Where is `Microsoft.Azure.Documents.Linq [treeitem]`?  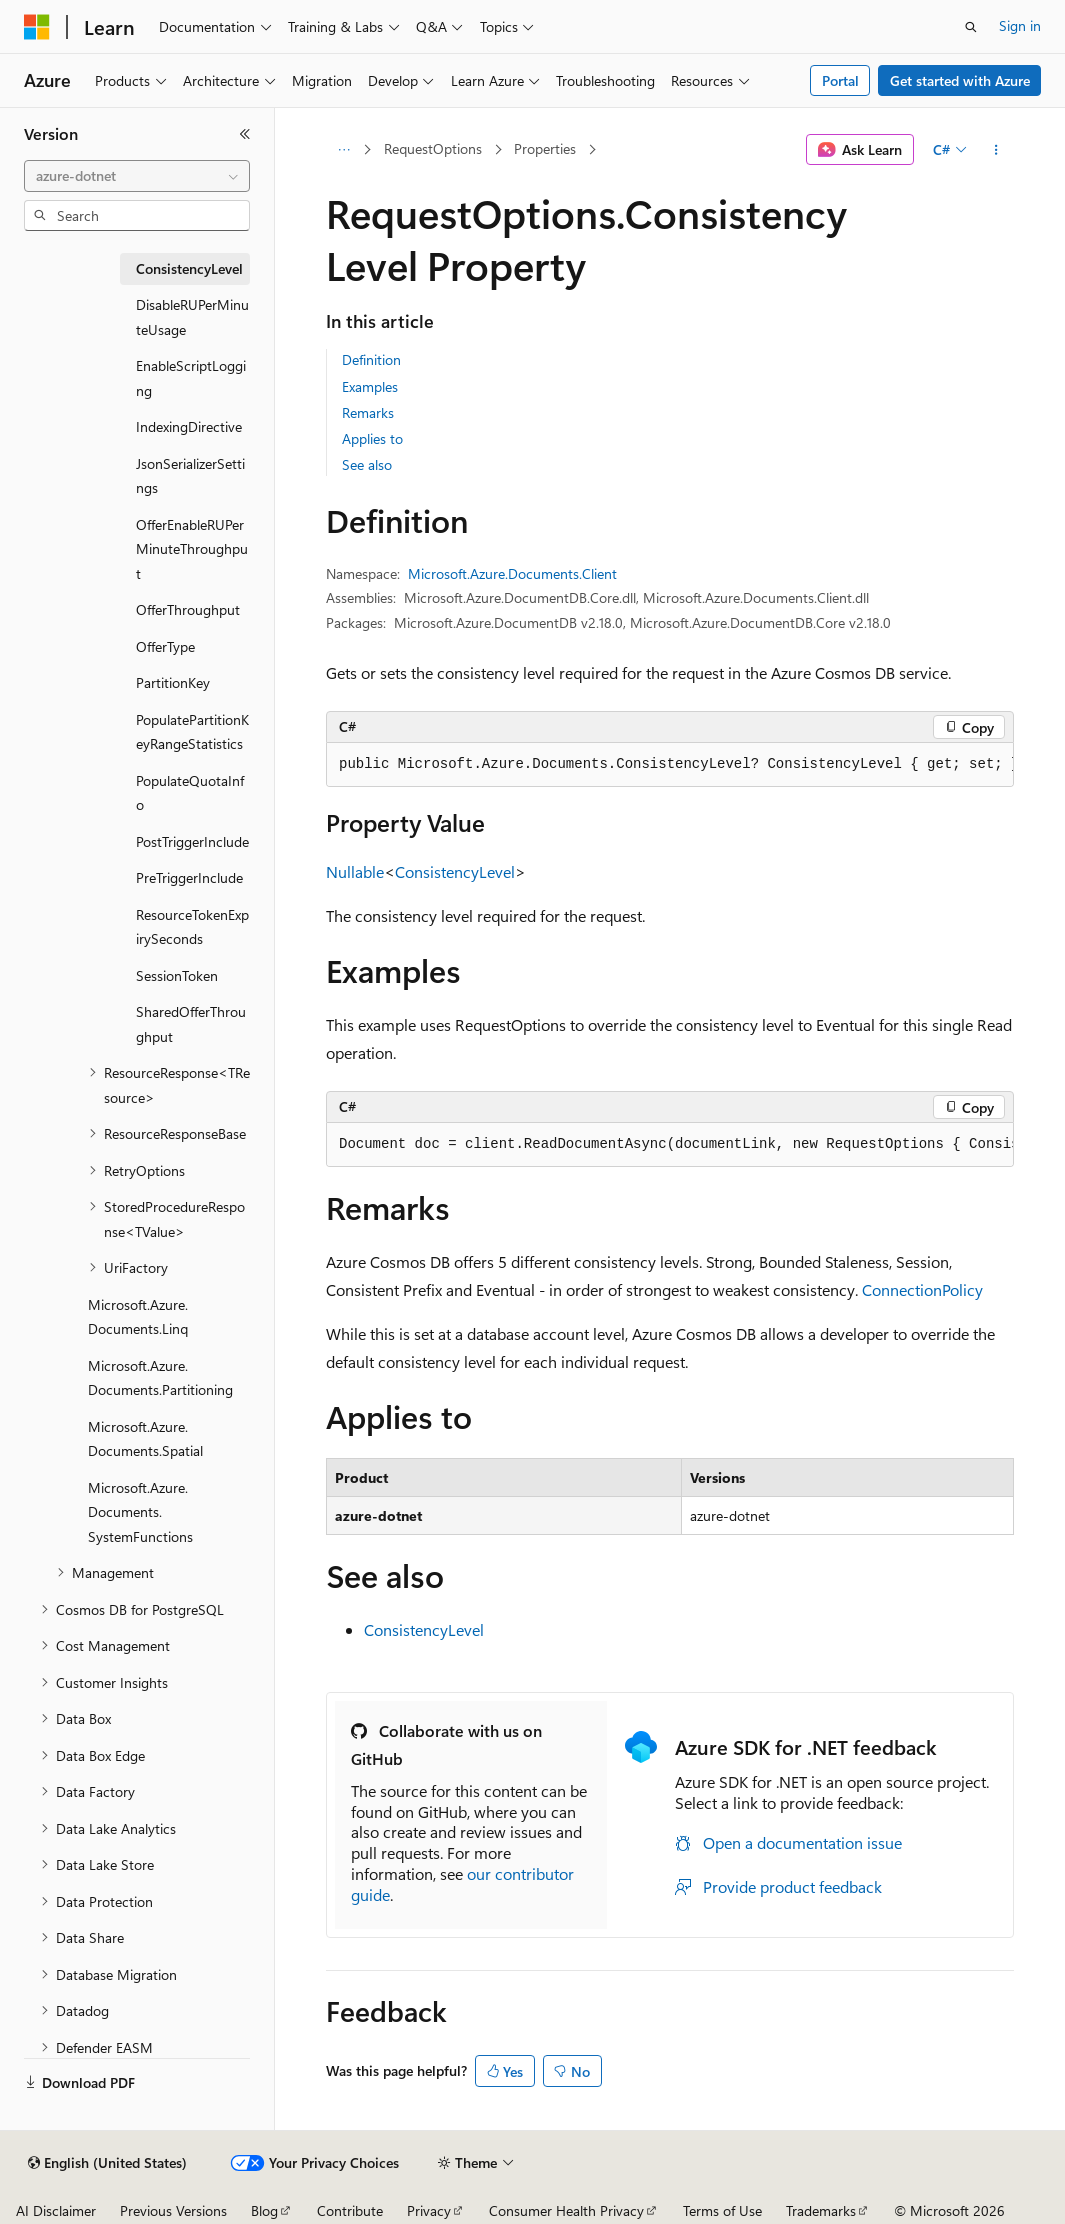
Microsoft.Azure.Documents.Linq [treeitem] is located at coordinates (138, 1317).